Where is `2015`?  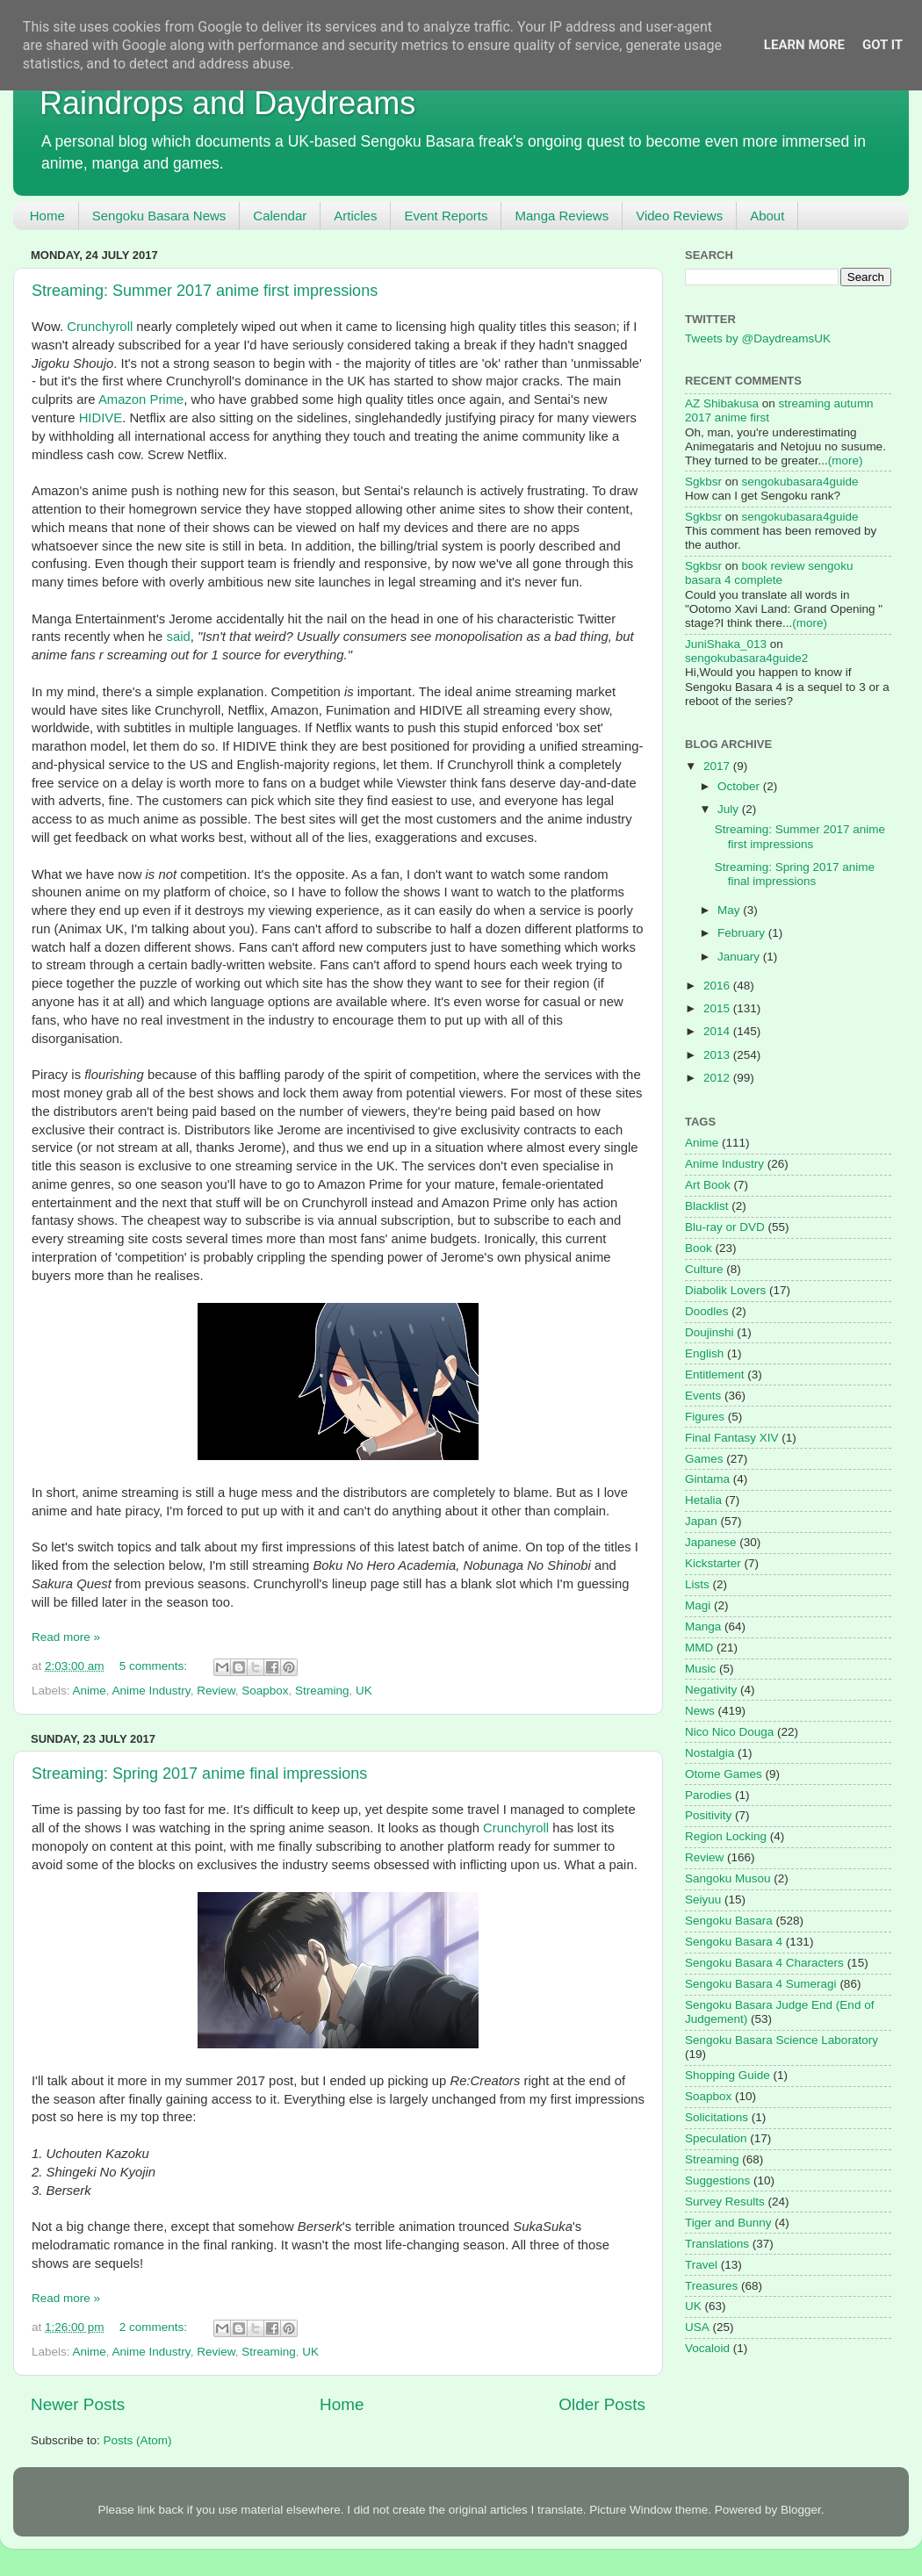
2015 is located at coordinates (718, 1008).